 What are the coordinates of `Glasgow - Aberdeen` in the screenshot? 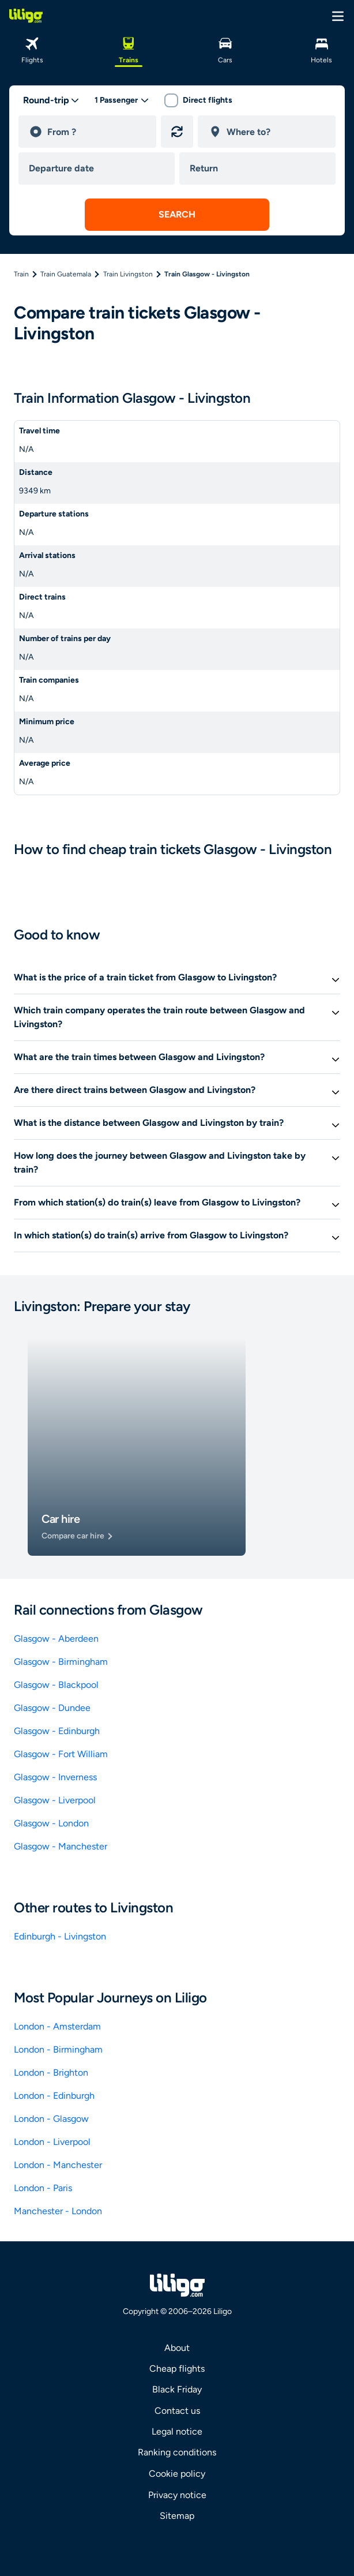 It's located at (56, 1638).